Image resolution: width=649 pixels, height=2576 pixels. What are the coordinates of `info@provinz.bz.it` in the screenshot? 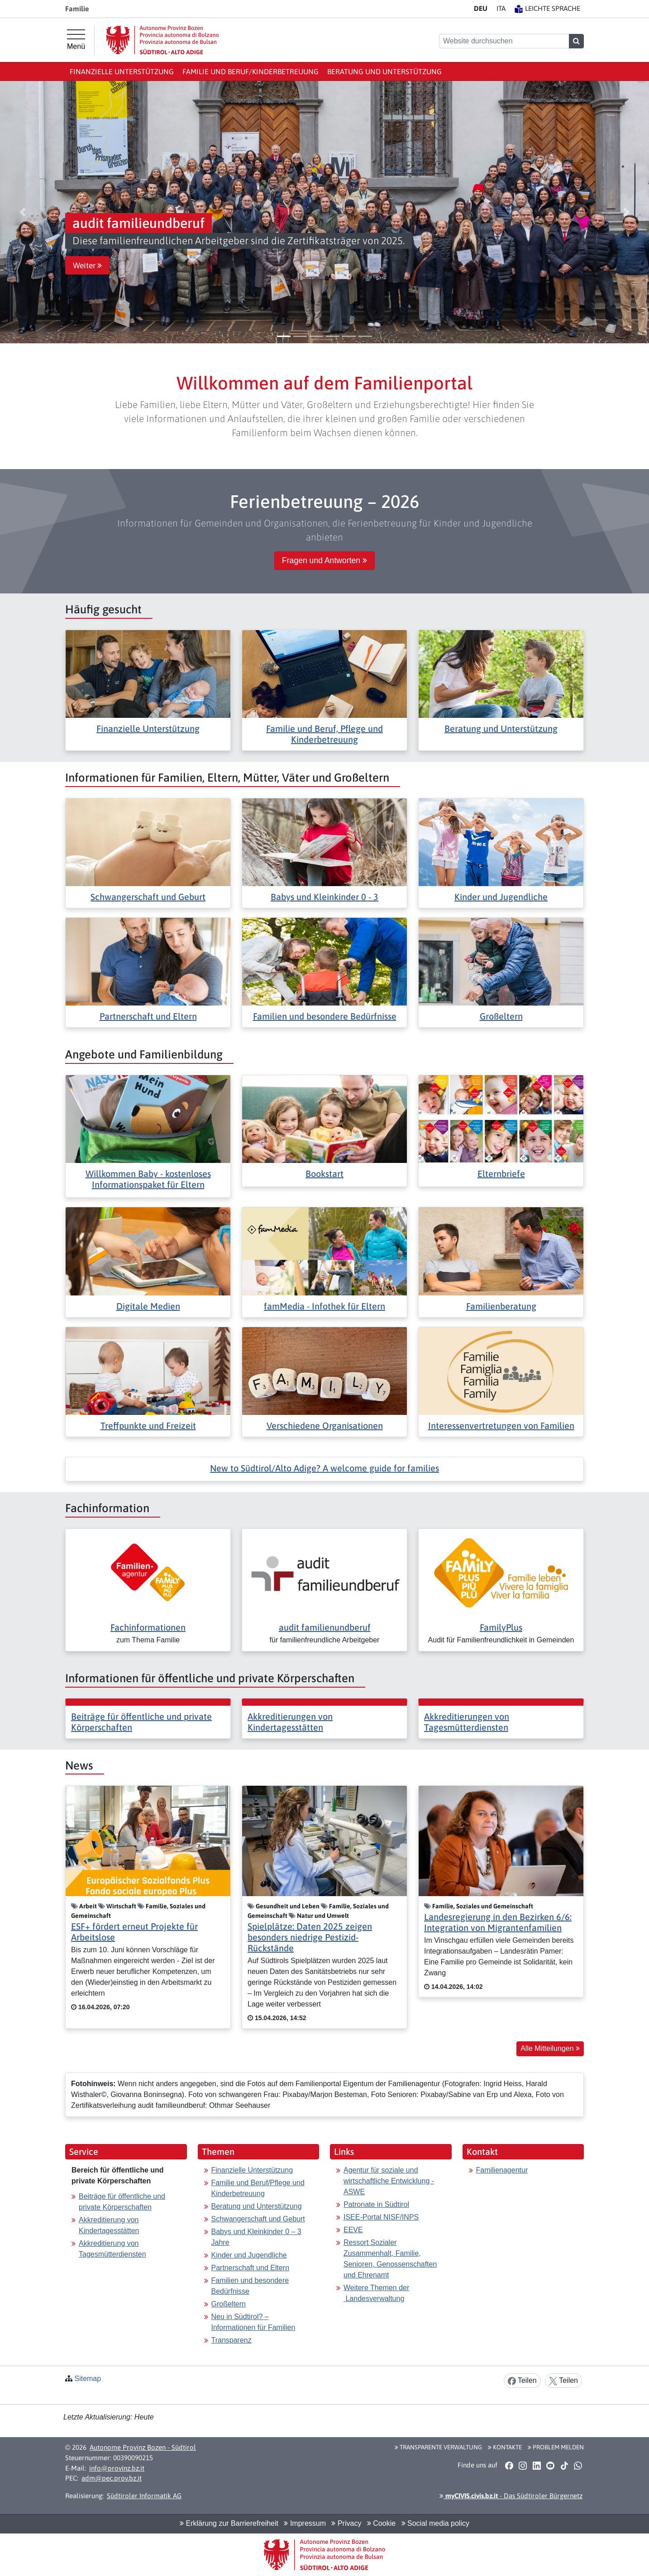 It's located at (116, 2468).